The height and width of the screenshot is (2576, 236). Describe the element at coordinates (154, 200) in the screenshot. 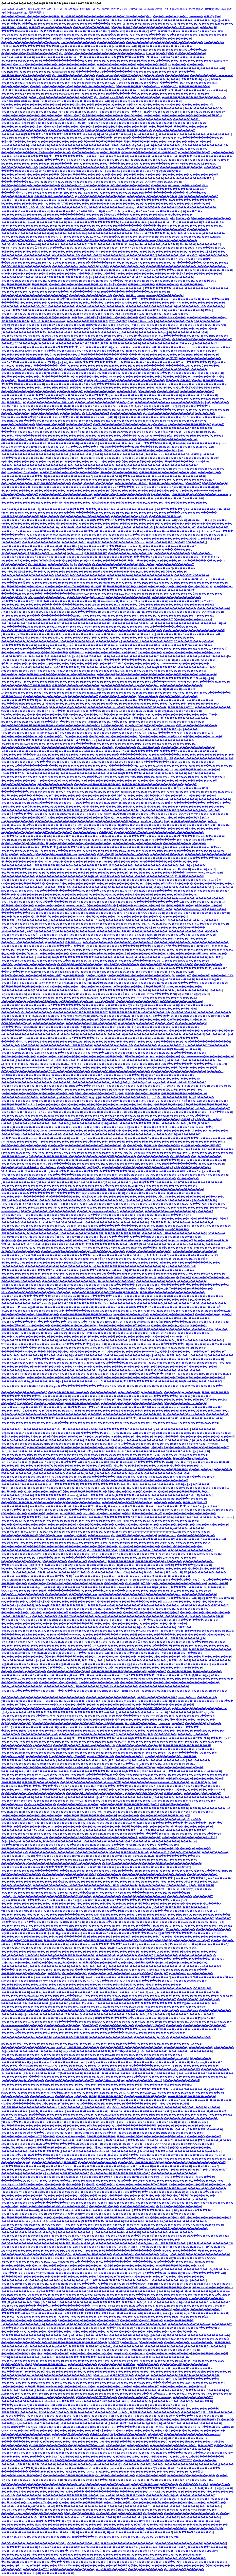

I see `����������` at that location.